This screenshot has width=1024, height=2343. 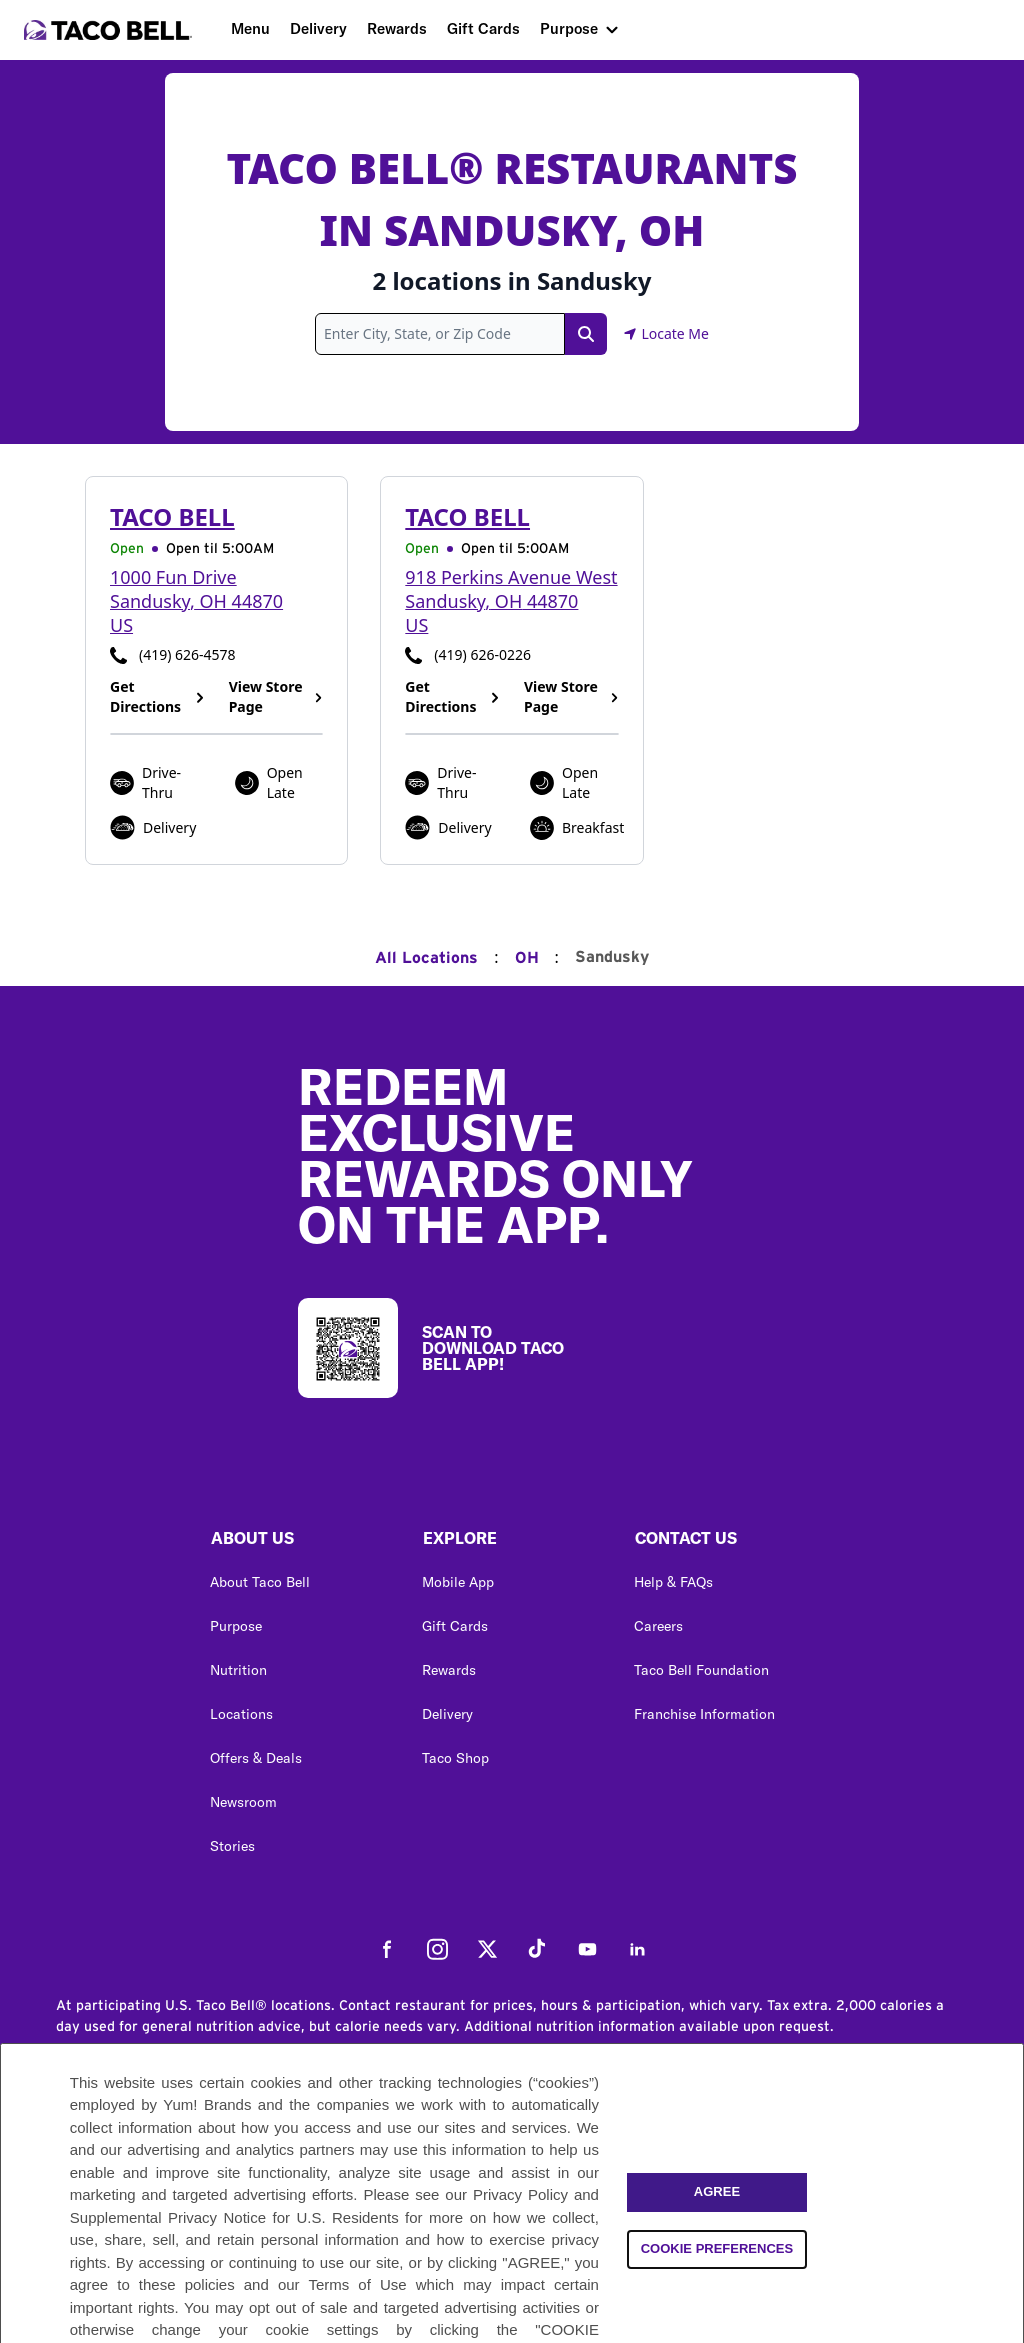 What do you see at coordinates (300, 1543) in the screenshot?
I see `[button]` at bounding box center [300, 1543].